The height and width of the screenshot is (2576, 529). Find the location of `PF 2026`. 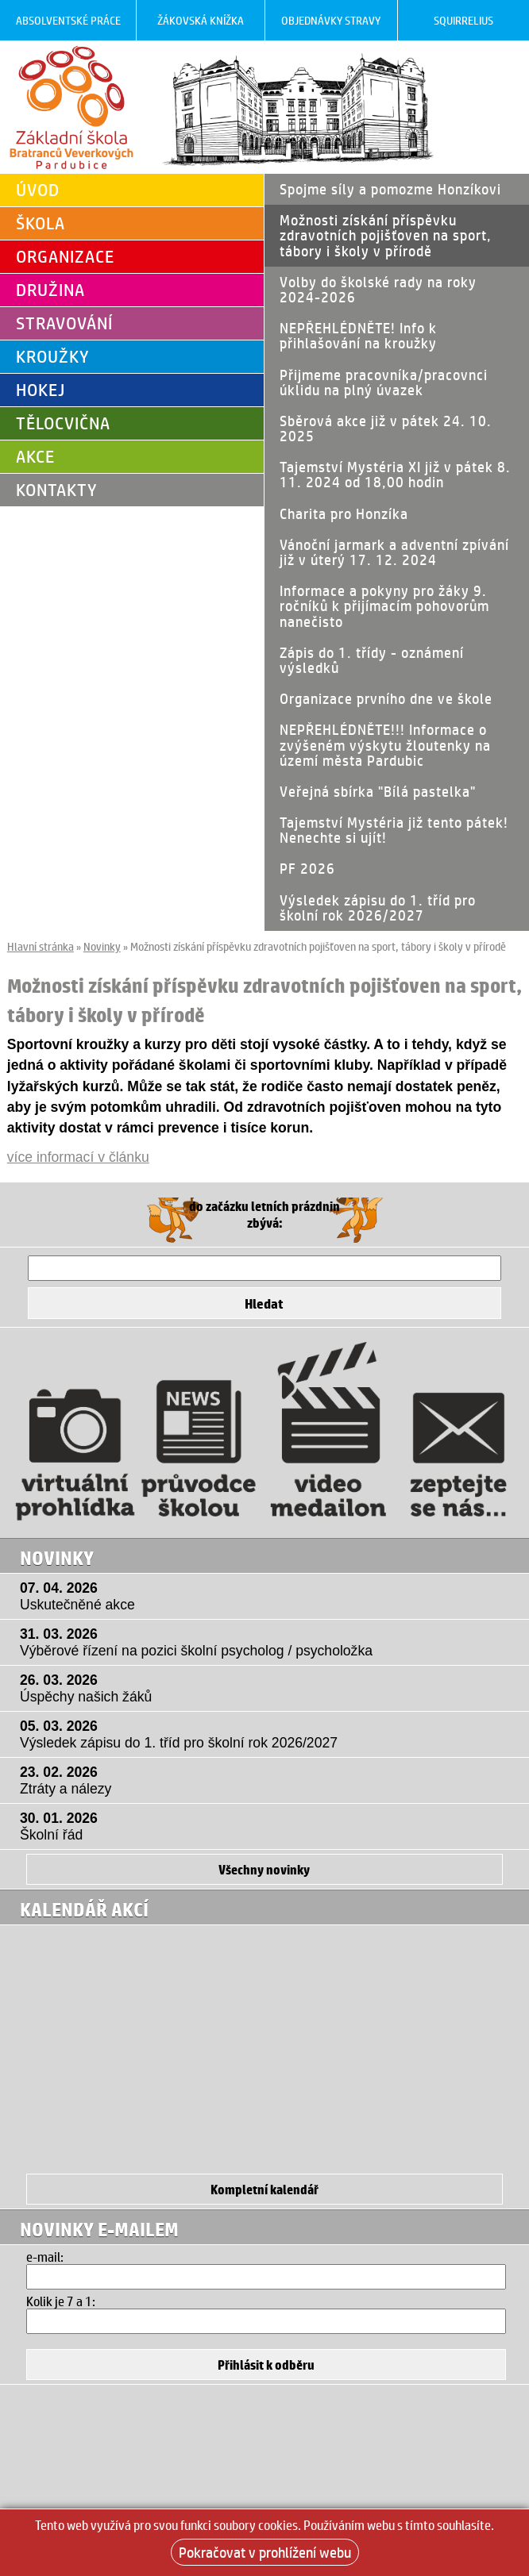

PF 2026 is located at coordinates (307, 868).